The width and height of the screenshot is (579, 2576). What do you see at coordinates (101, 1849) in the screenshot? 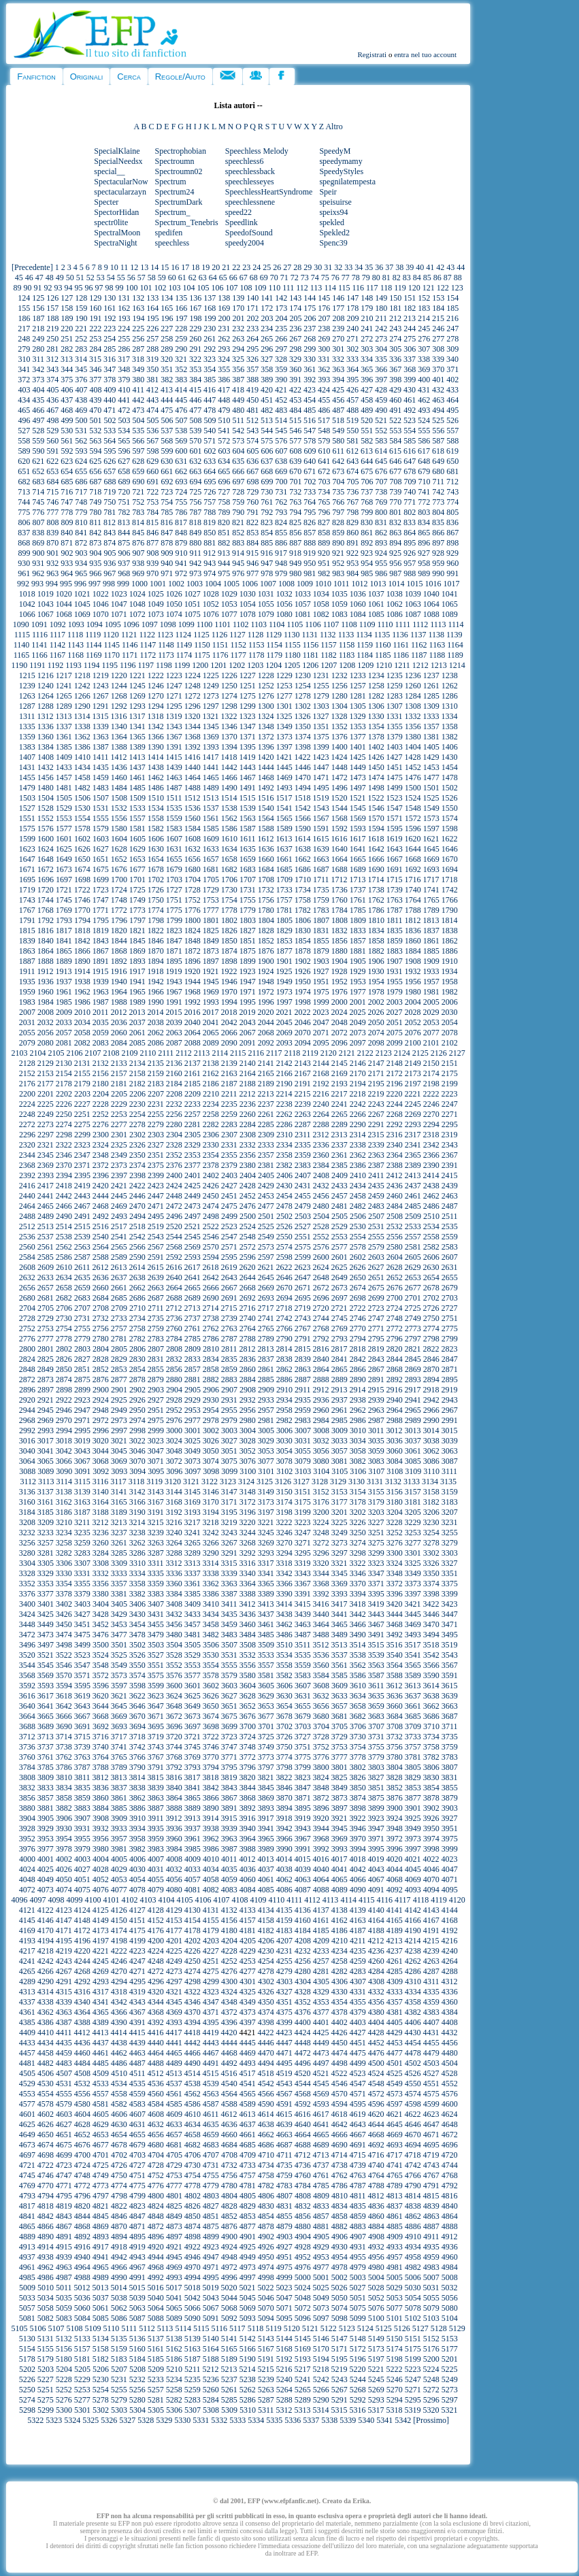
I see `3980` at bounding box center [101, 1849].